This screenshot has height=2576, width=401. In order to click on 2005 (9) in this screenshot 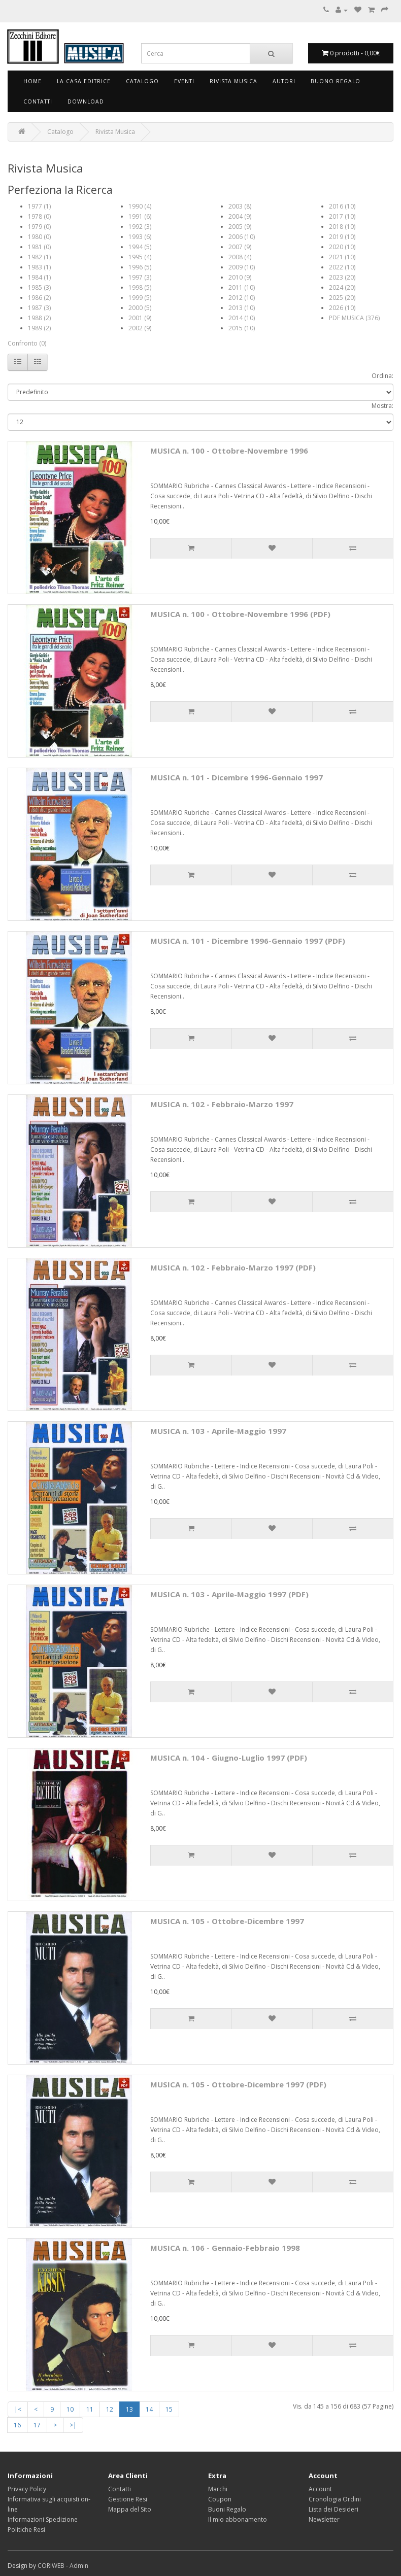, I will do `click(239, 226)`.